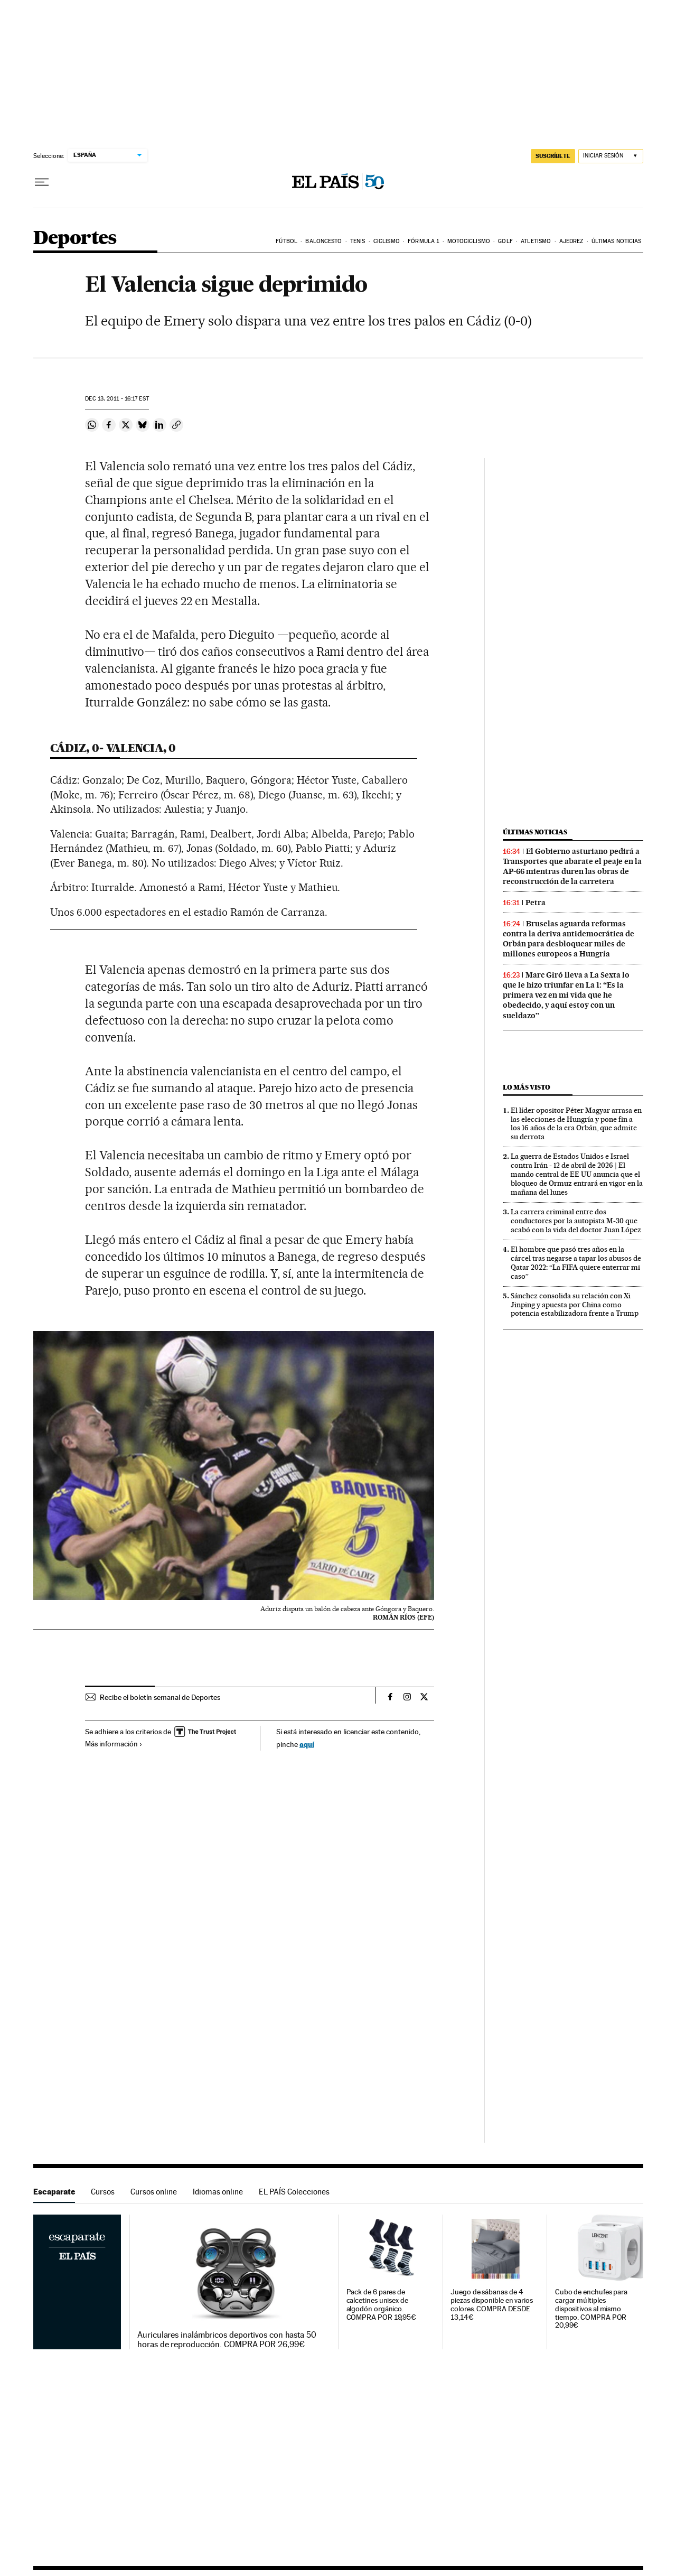 This screenshot has width=676, height=2576. I want to click on Tenis, so click(357, 241).